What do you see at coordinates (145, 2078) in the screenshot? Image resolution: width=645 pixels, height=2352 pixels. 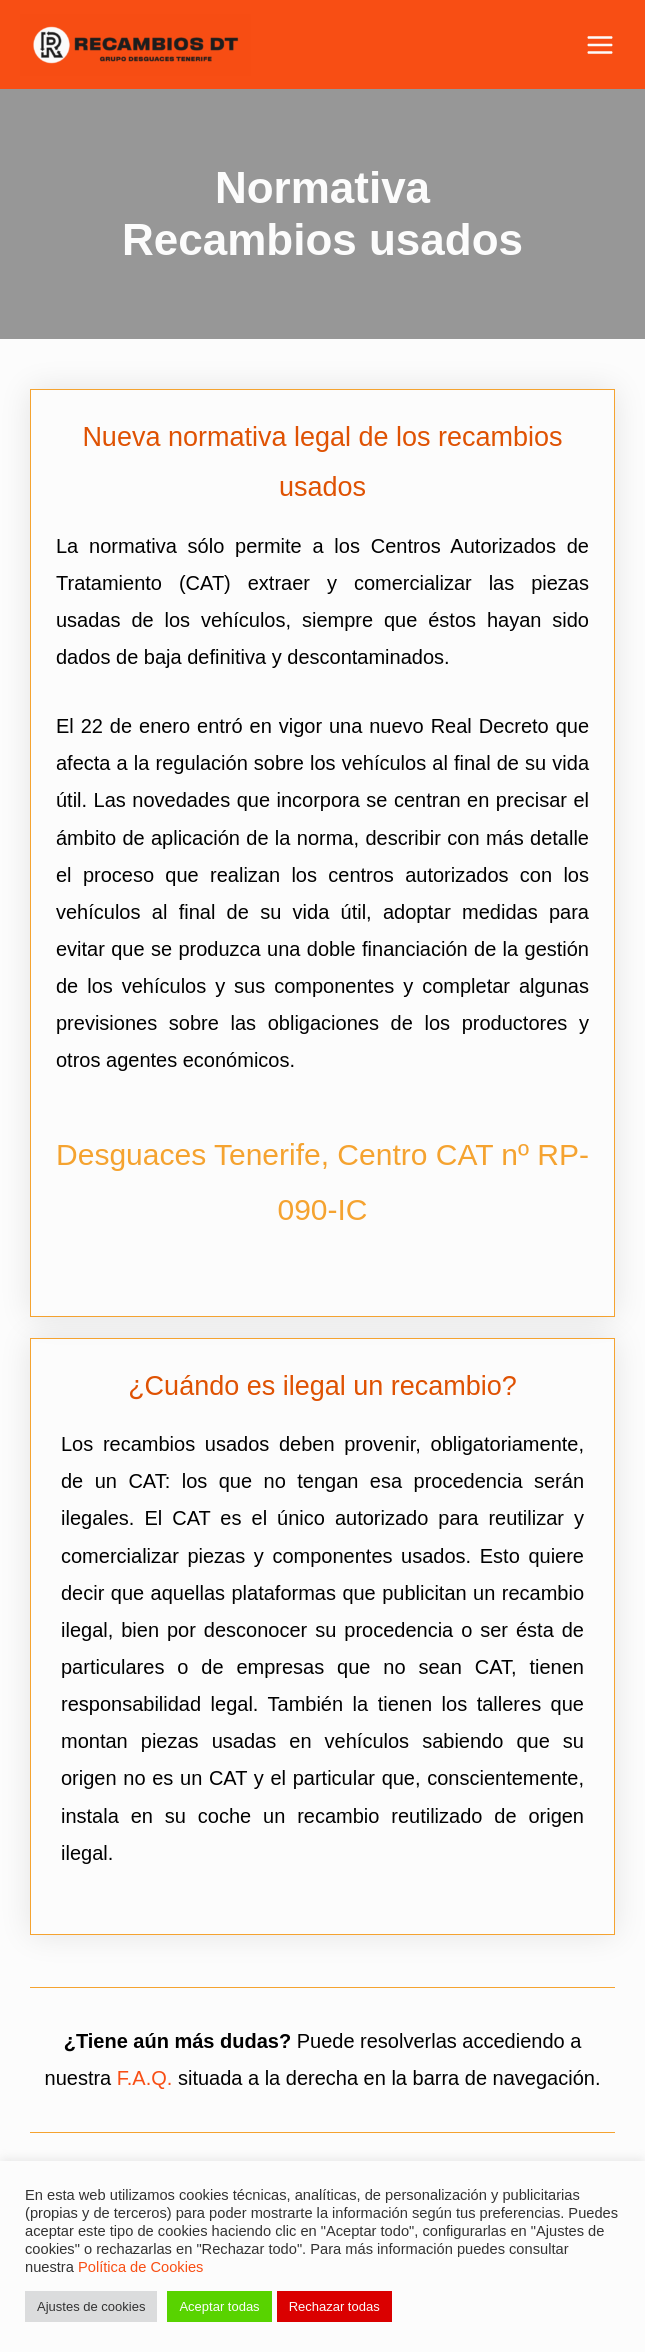 I see `F.A.Q.` at bounding box center [145, 2078].